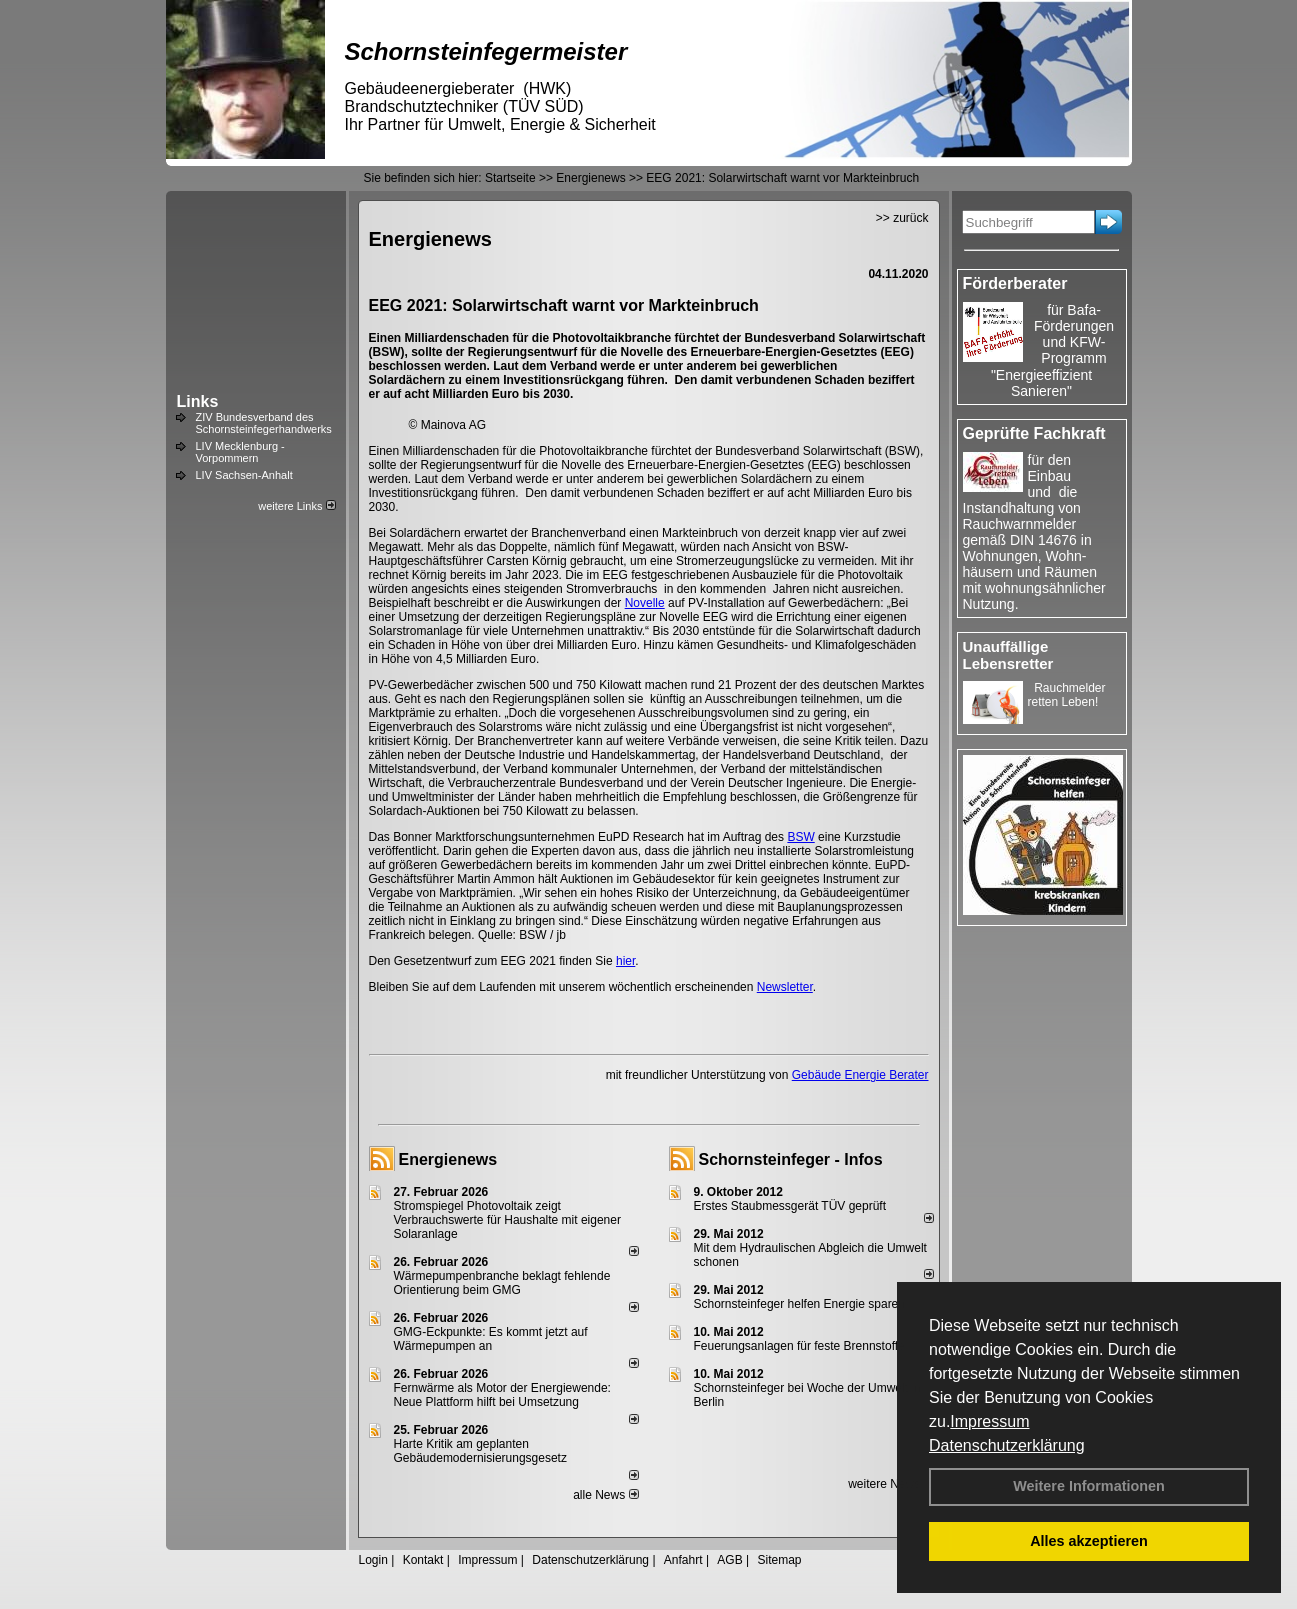 This screenshot has height=1609, width=1297. I want to click on Kontakt, so click(423, 1560).